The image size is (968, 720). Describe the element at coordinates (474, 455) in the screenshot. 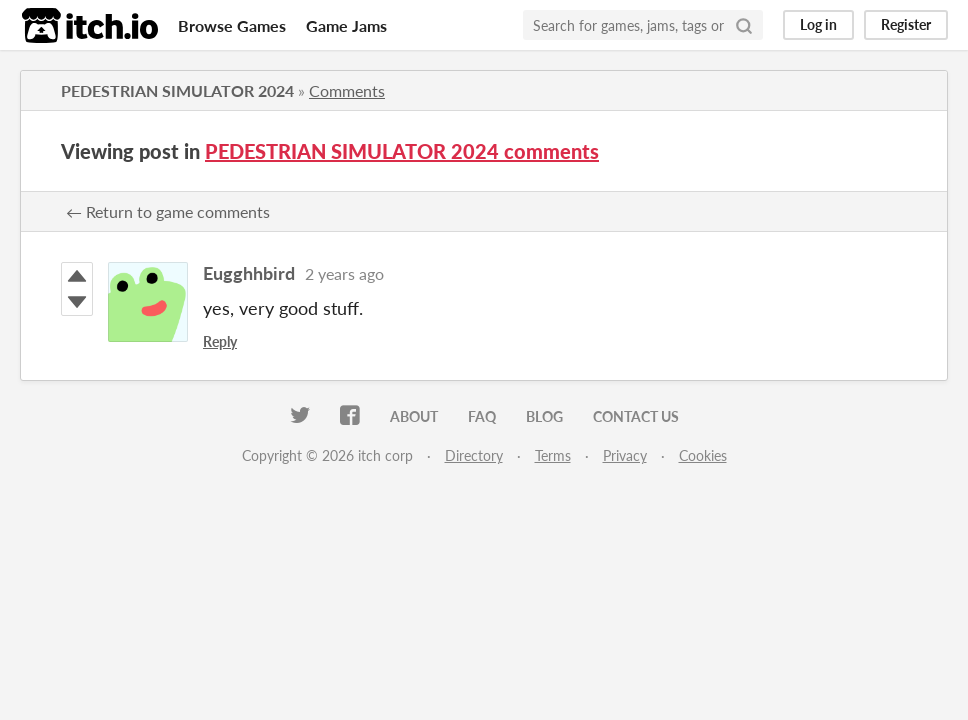

I see `Directory` at that location.